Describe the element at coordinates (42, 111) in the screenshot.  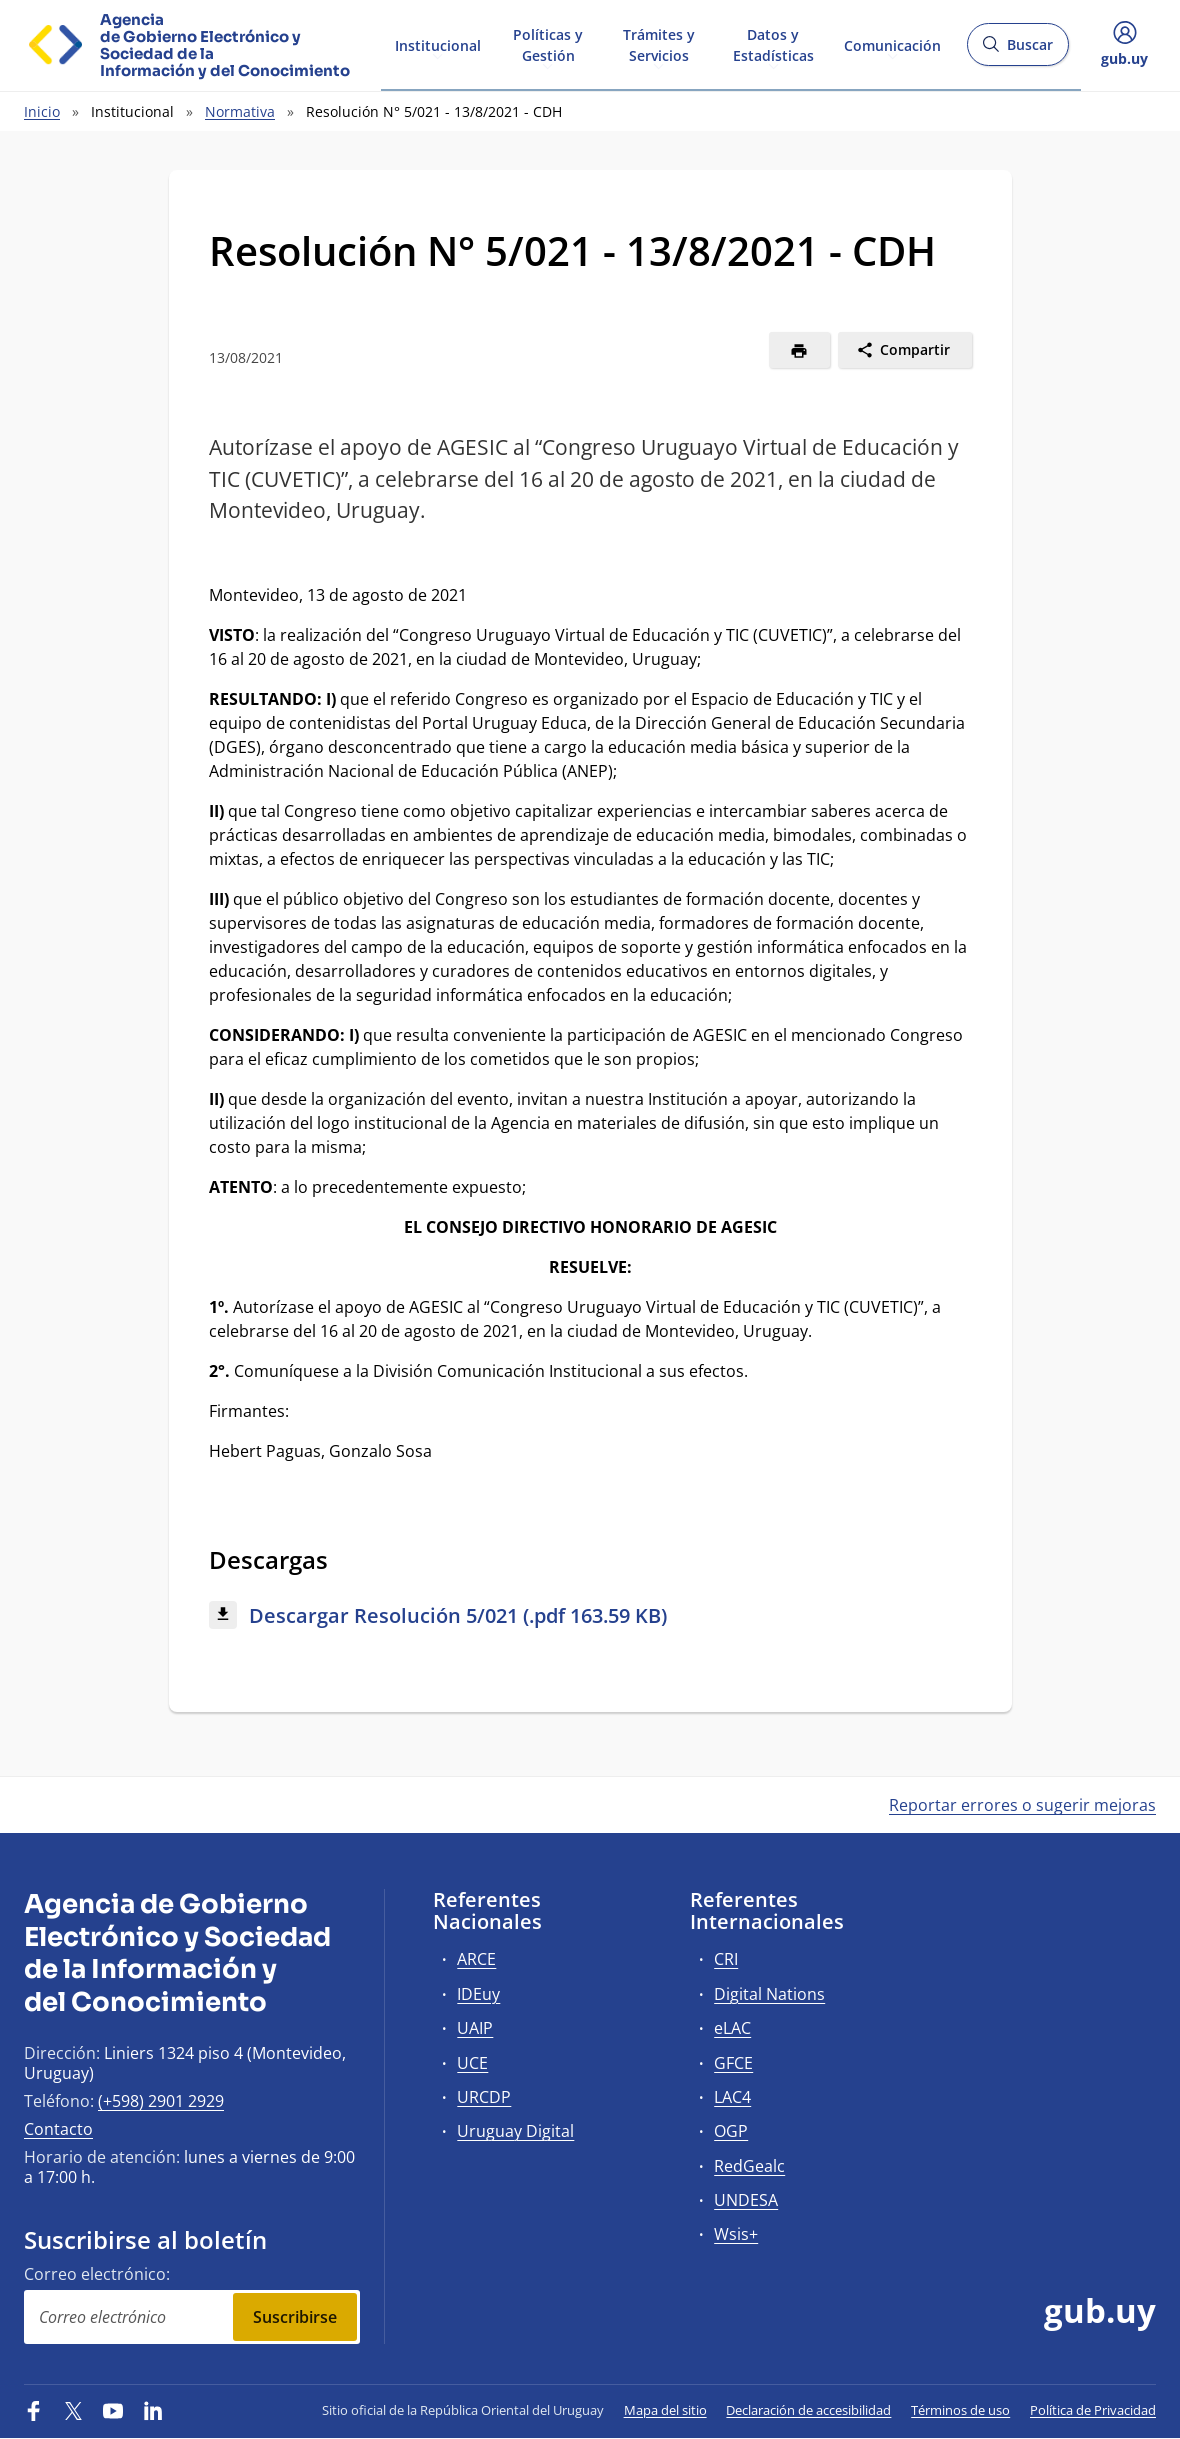
I see `Inicio` at that location.